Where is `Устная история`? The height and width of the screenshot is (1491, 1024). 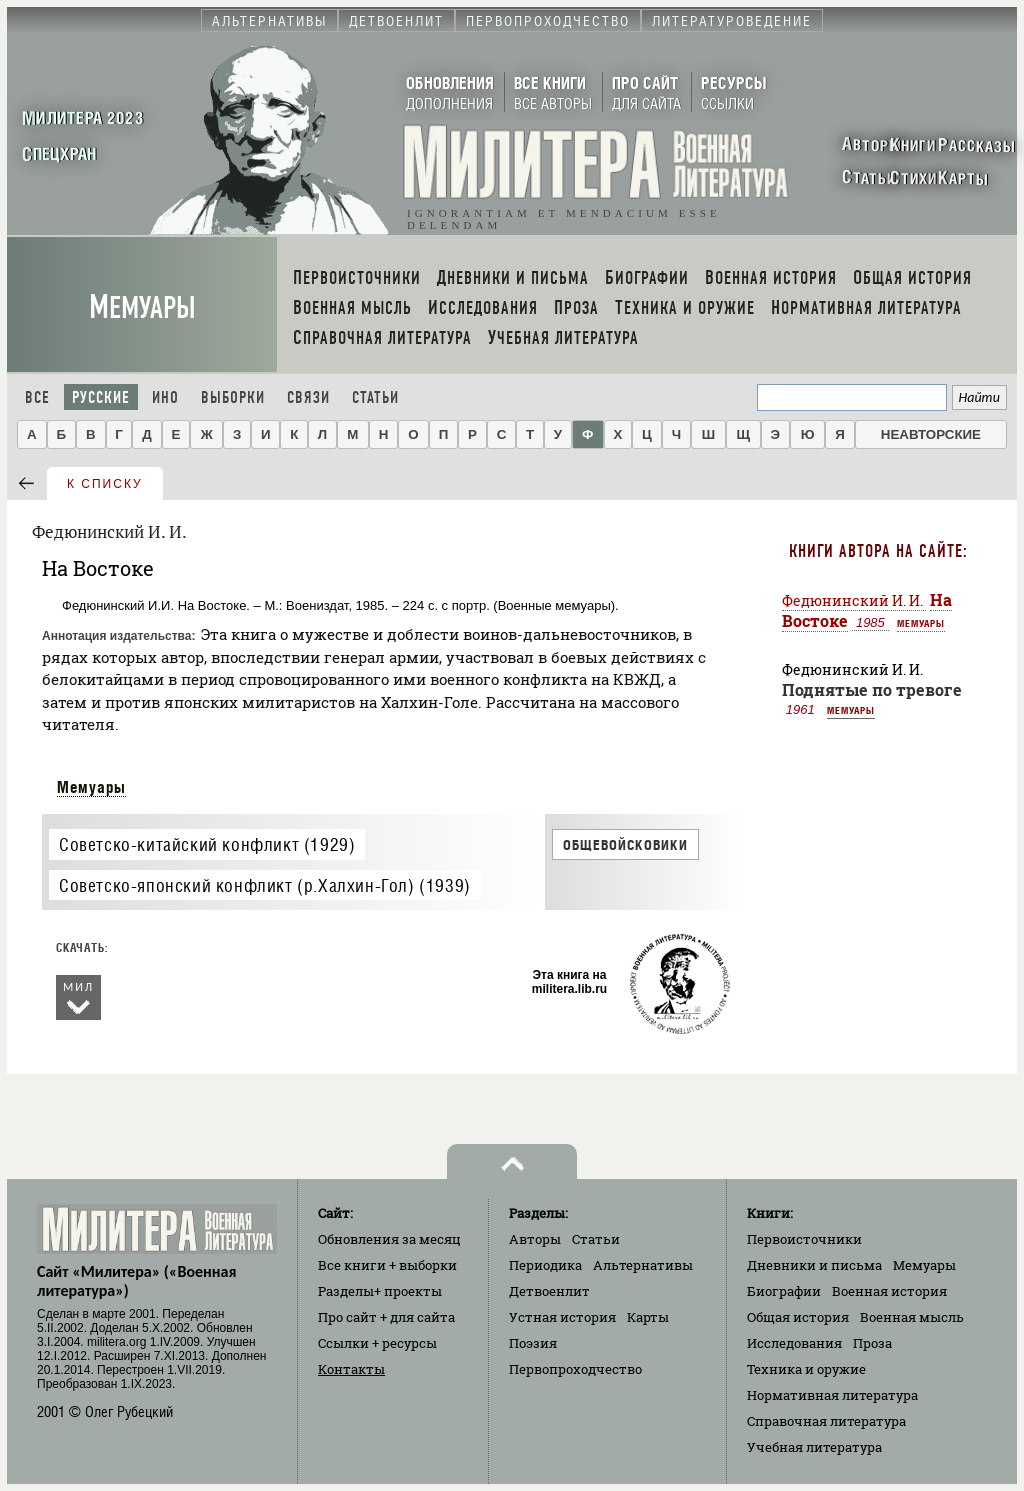 Устная история is located at coordinates (562, 1317).